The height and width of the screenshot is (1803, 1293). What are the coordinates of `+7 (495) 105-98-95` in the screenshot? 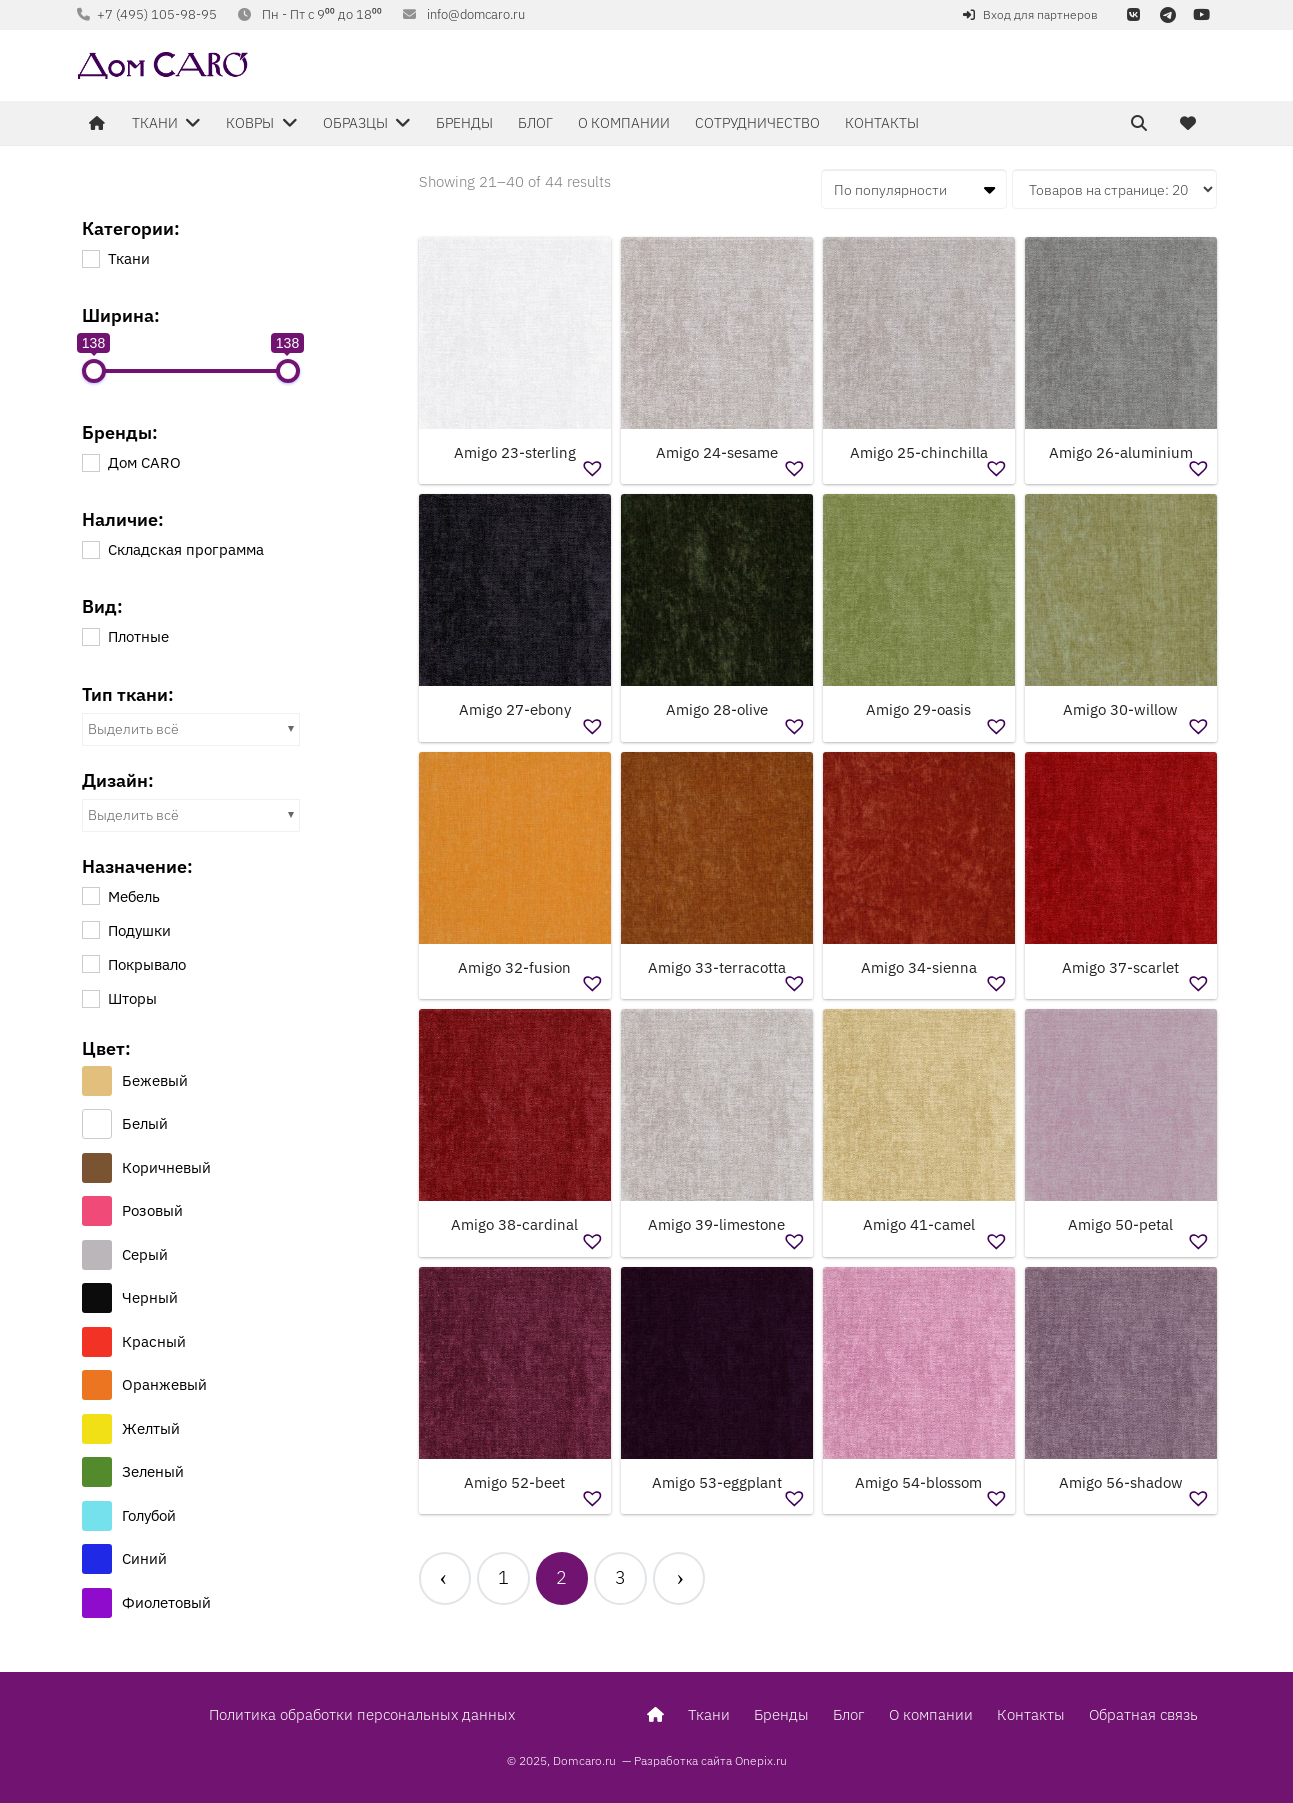 It's located at (157, 14).